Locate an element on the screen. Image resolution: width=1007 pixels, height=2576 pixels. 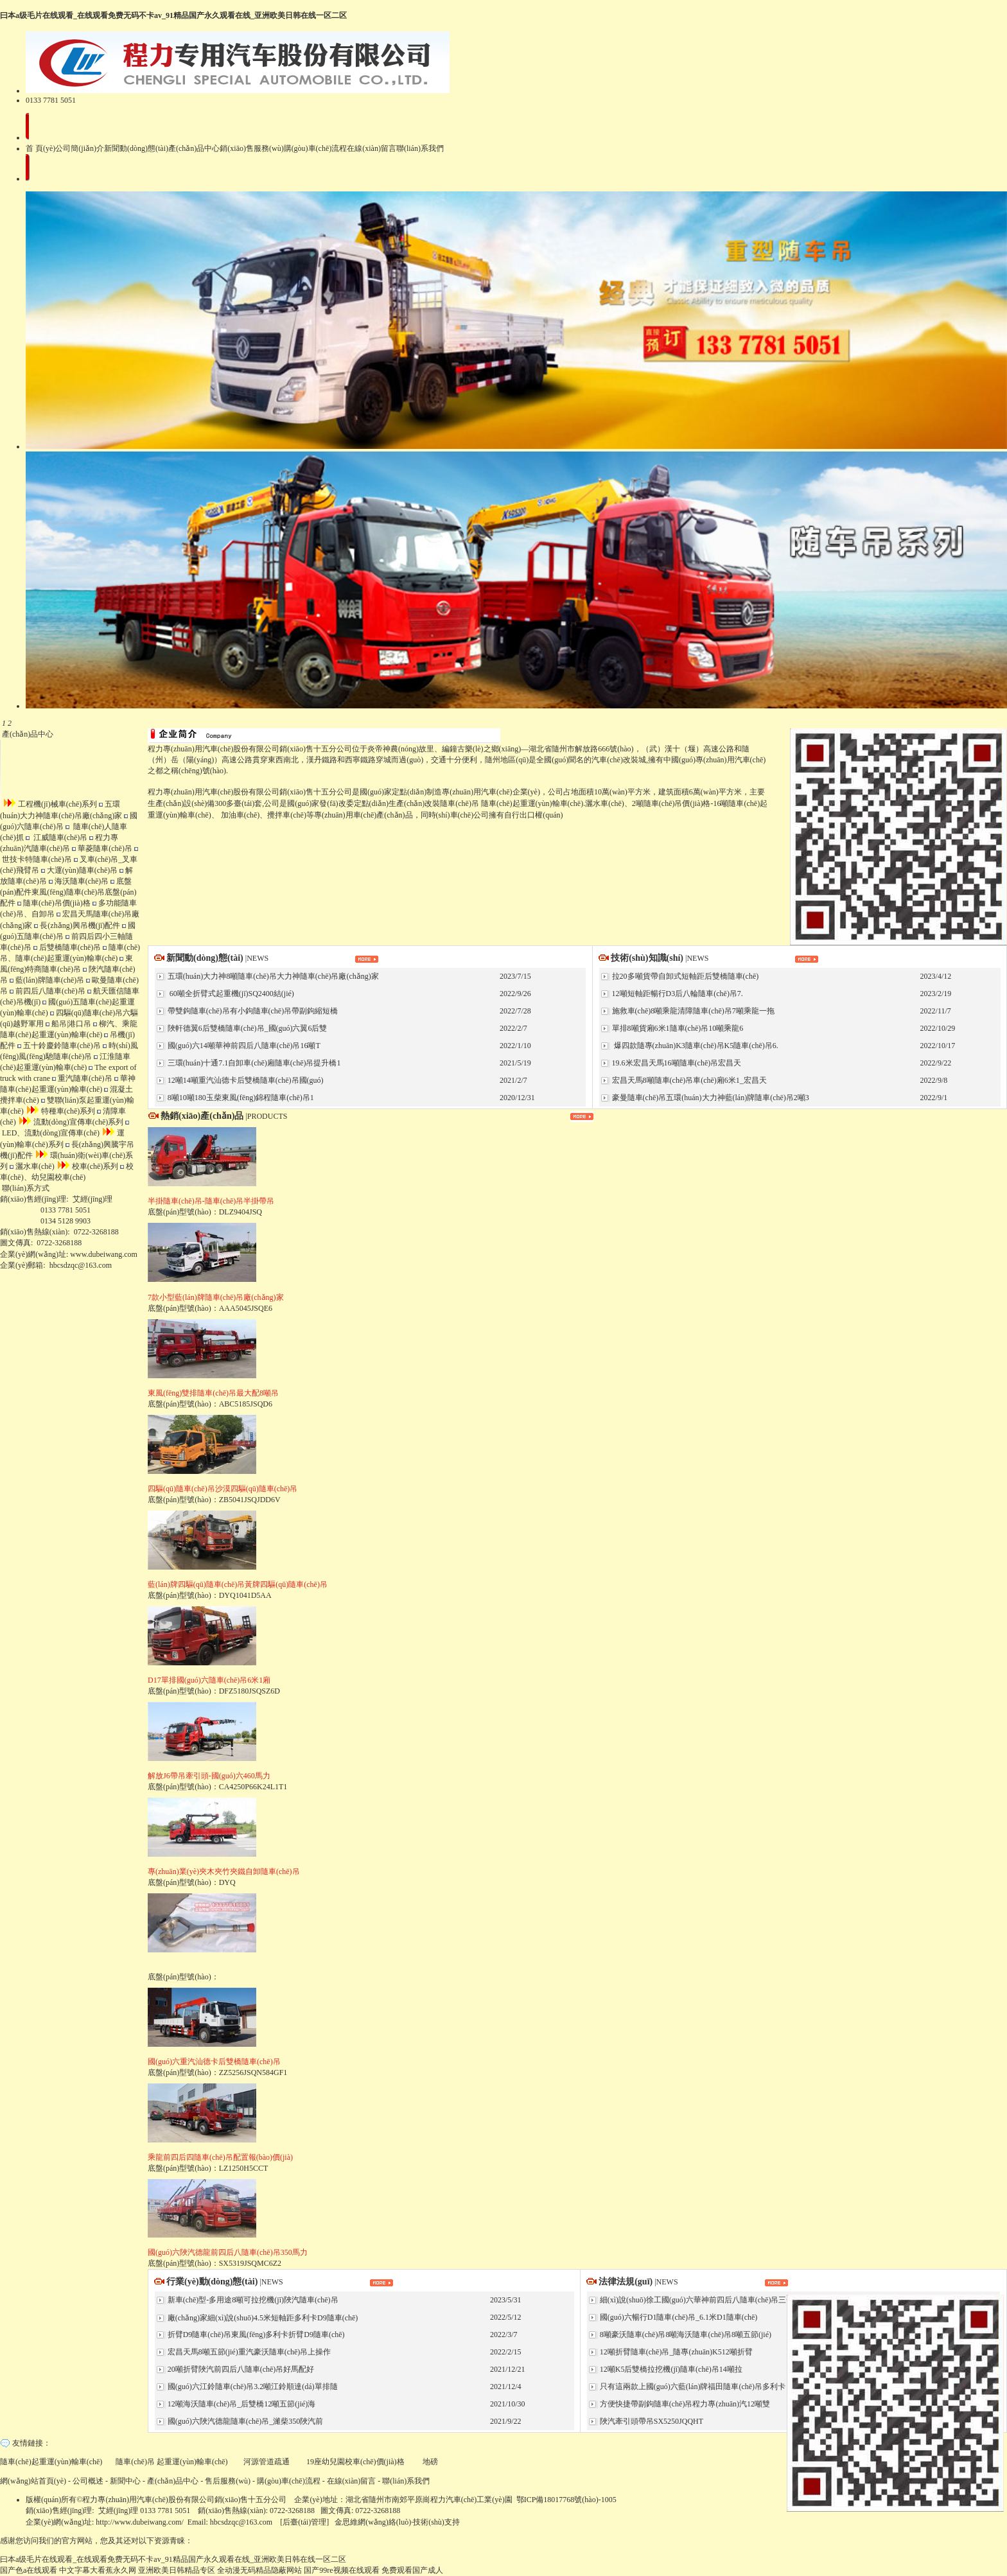
免费观看国产成人 is located at coordinates (412, 2570).